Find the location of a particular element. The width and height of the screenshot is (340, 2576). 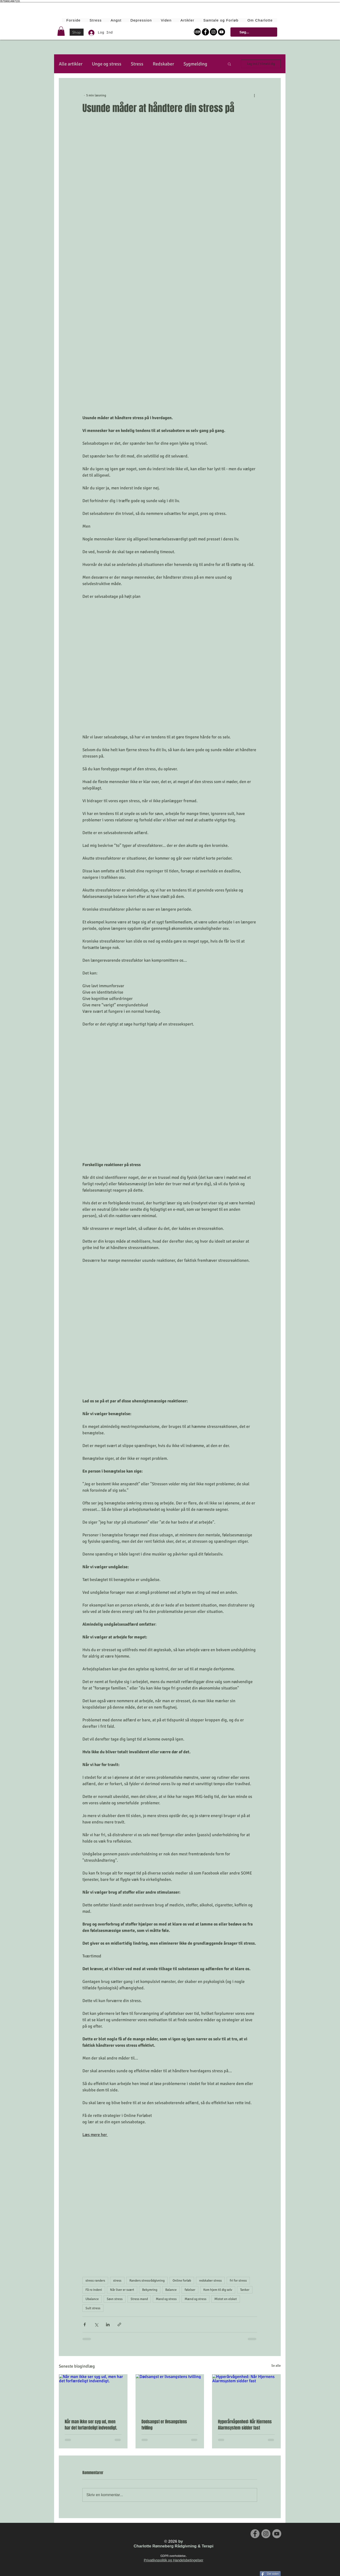

[button] is located at coordinates (61, 31).